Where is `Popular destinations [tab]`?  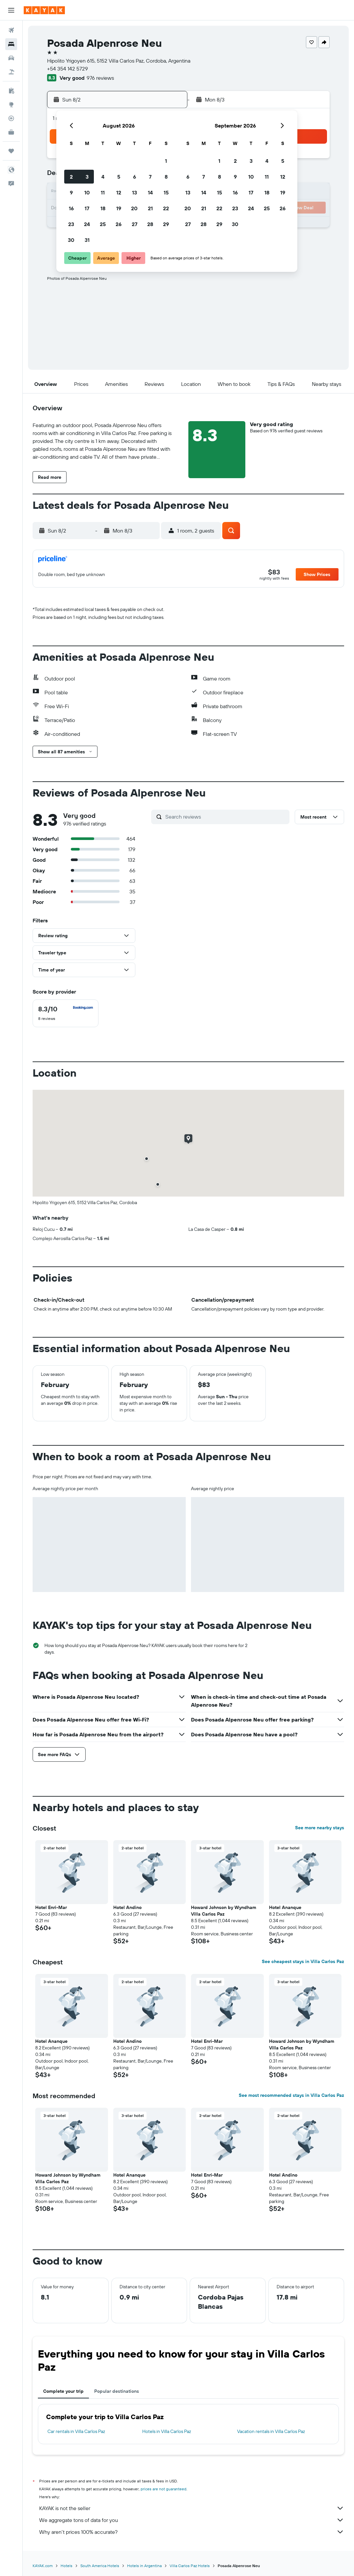 Popular destinations [tab] is located at coordinates (116, 2391).